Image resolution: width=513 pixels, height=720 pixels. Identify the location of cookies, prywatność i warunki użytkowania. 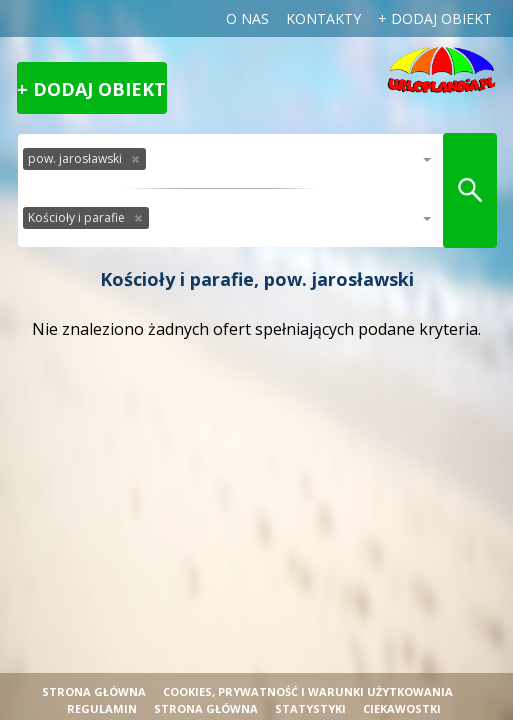
(308, 691).